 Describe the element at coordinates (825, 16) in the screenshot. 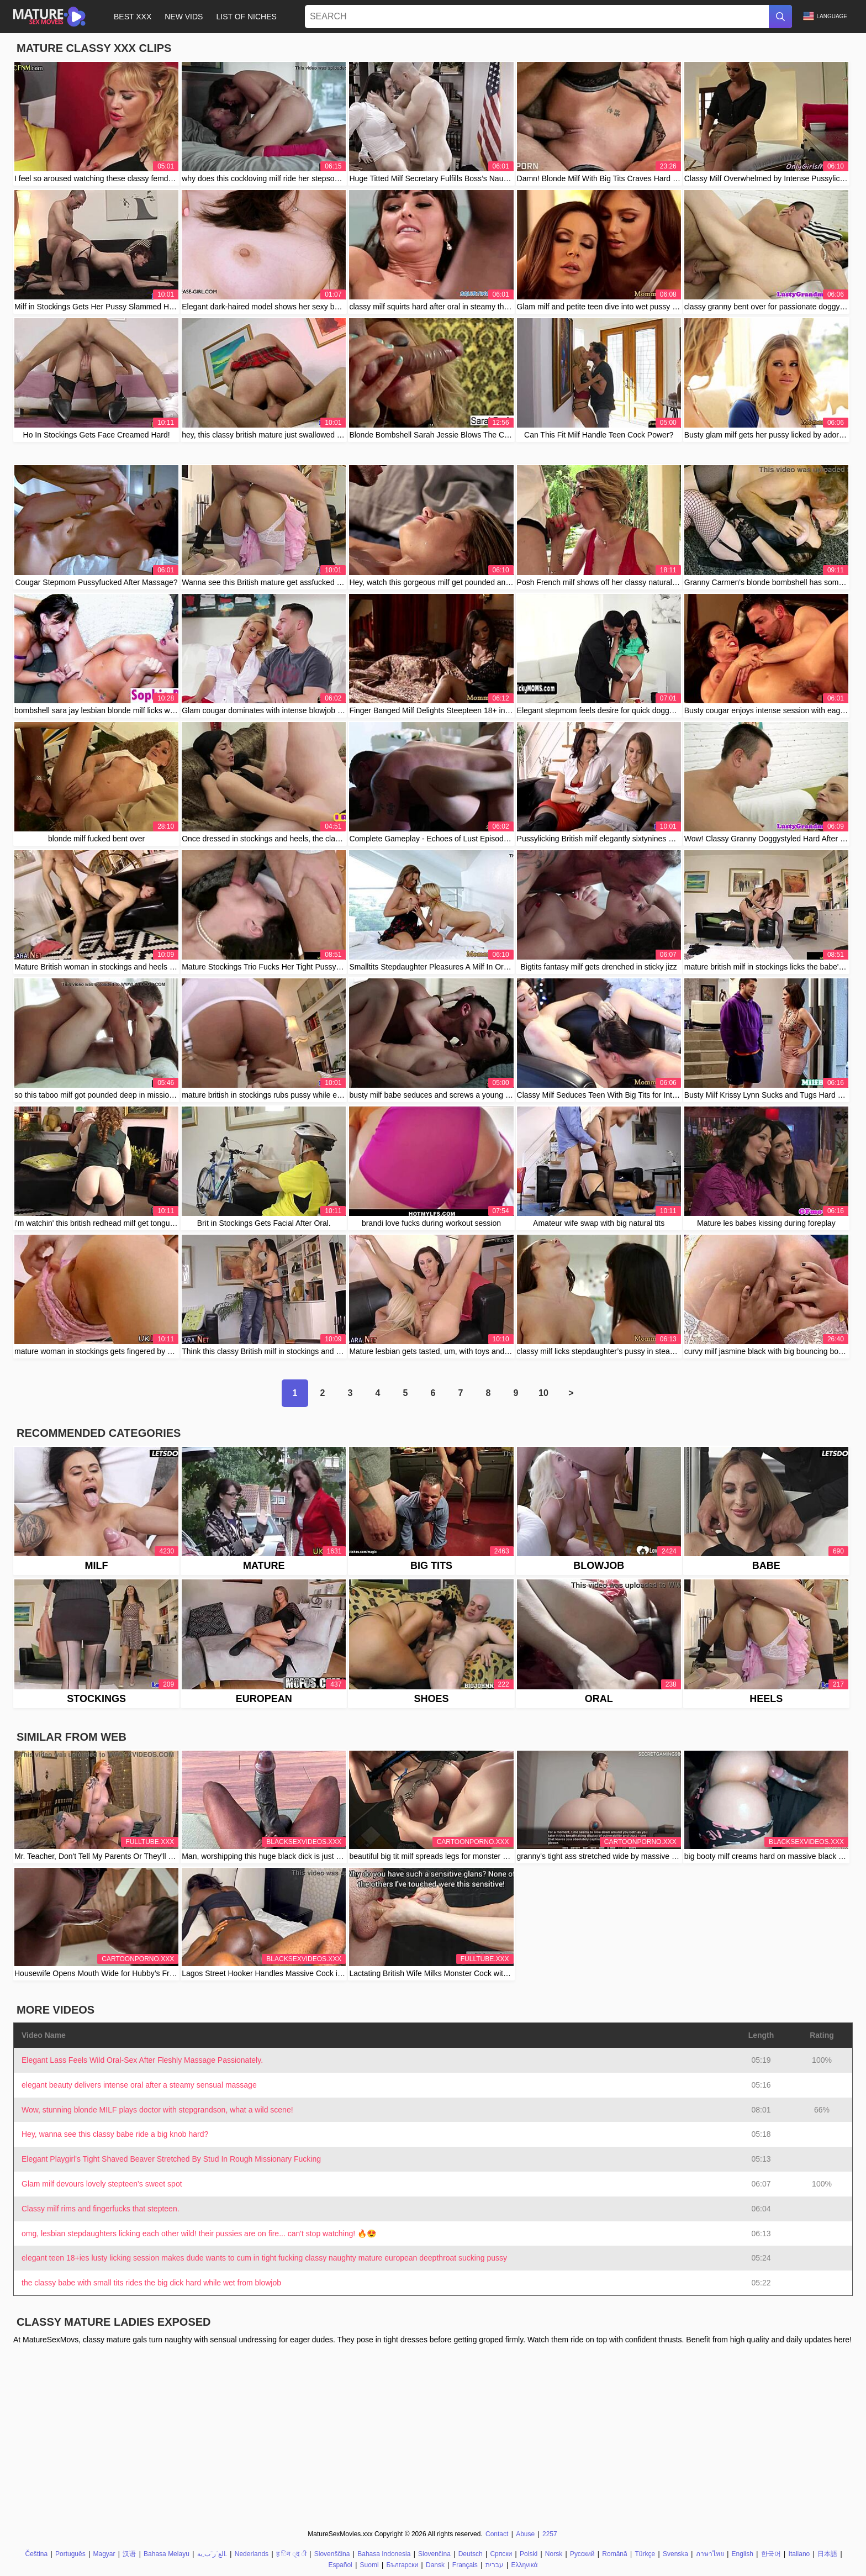

I see `Language` at that location.